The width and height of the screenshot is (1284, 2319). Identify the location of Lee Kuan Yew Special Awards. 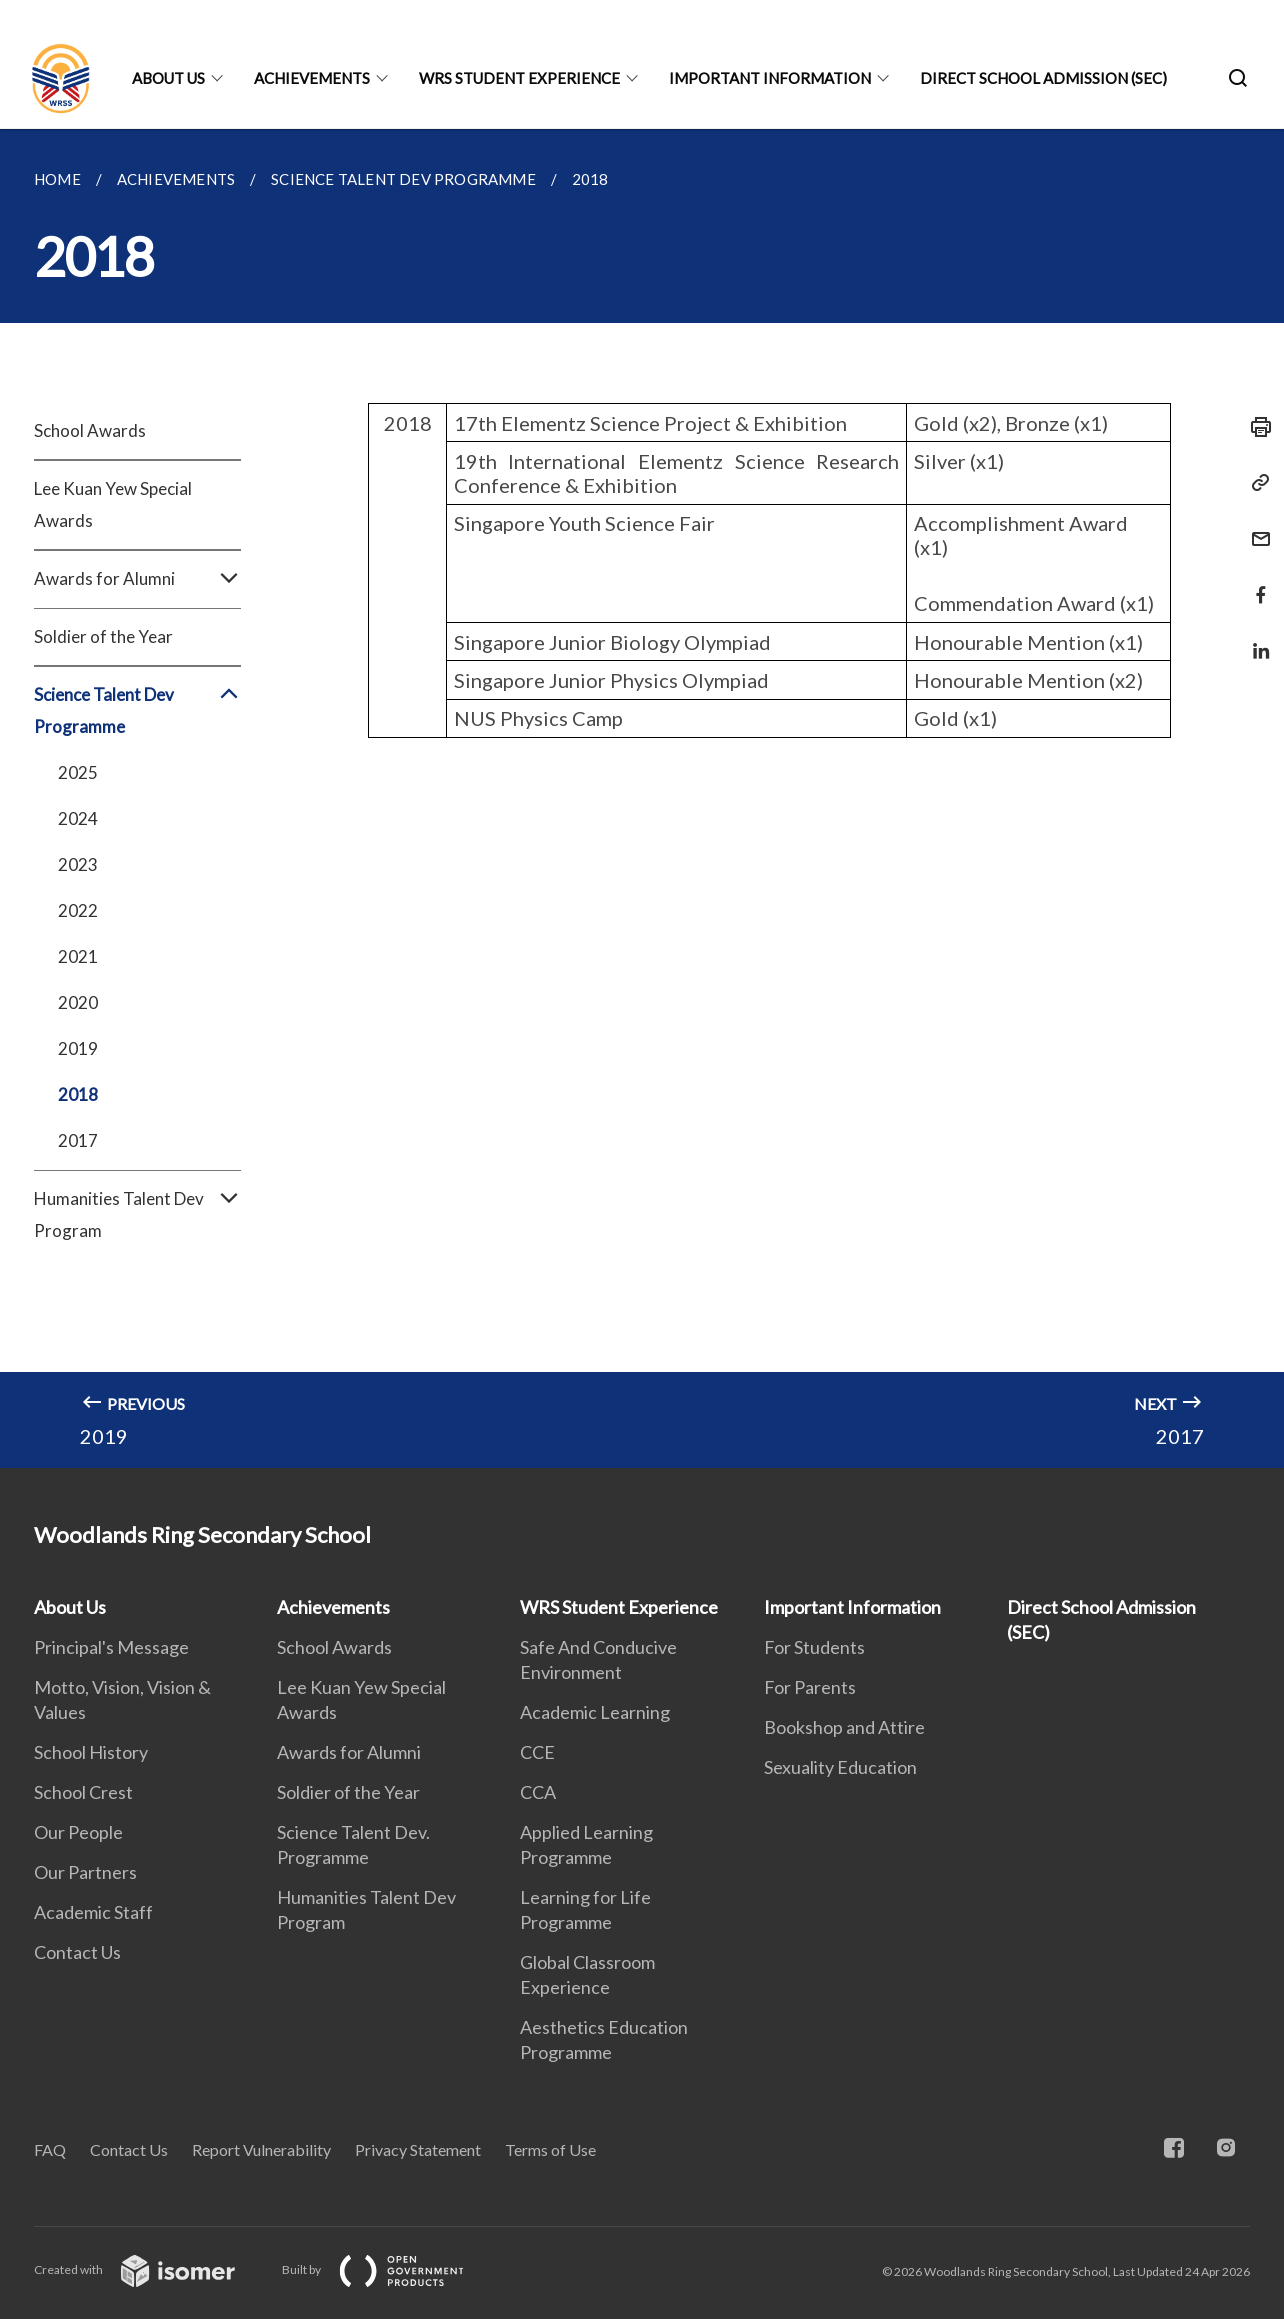
(113, 504).